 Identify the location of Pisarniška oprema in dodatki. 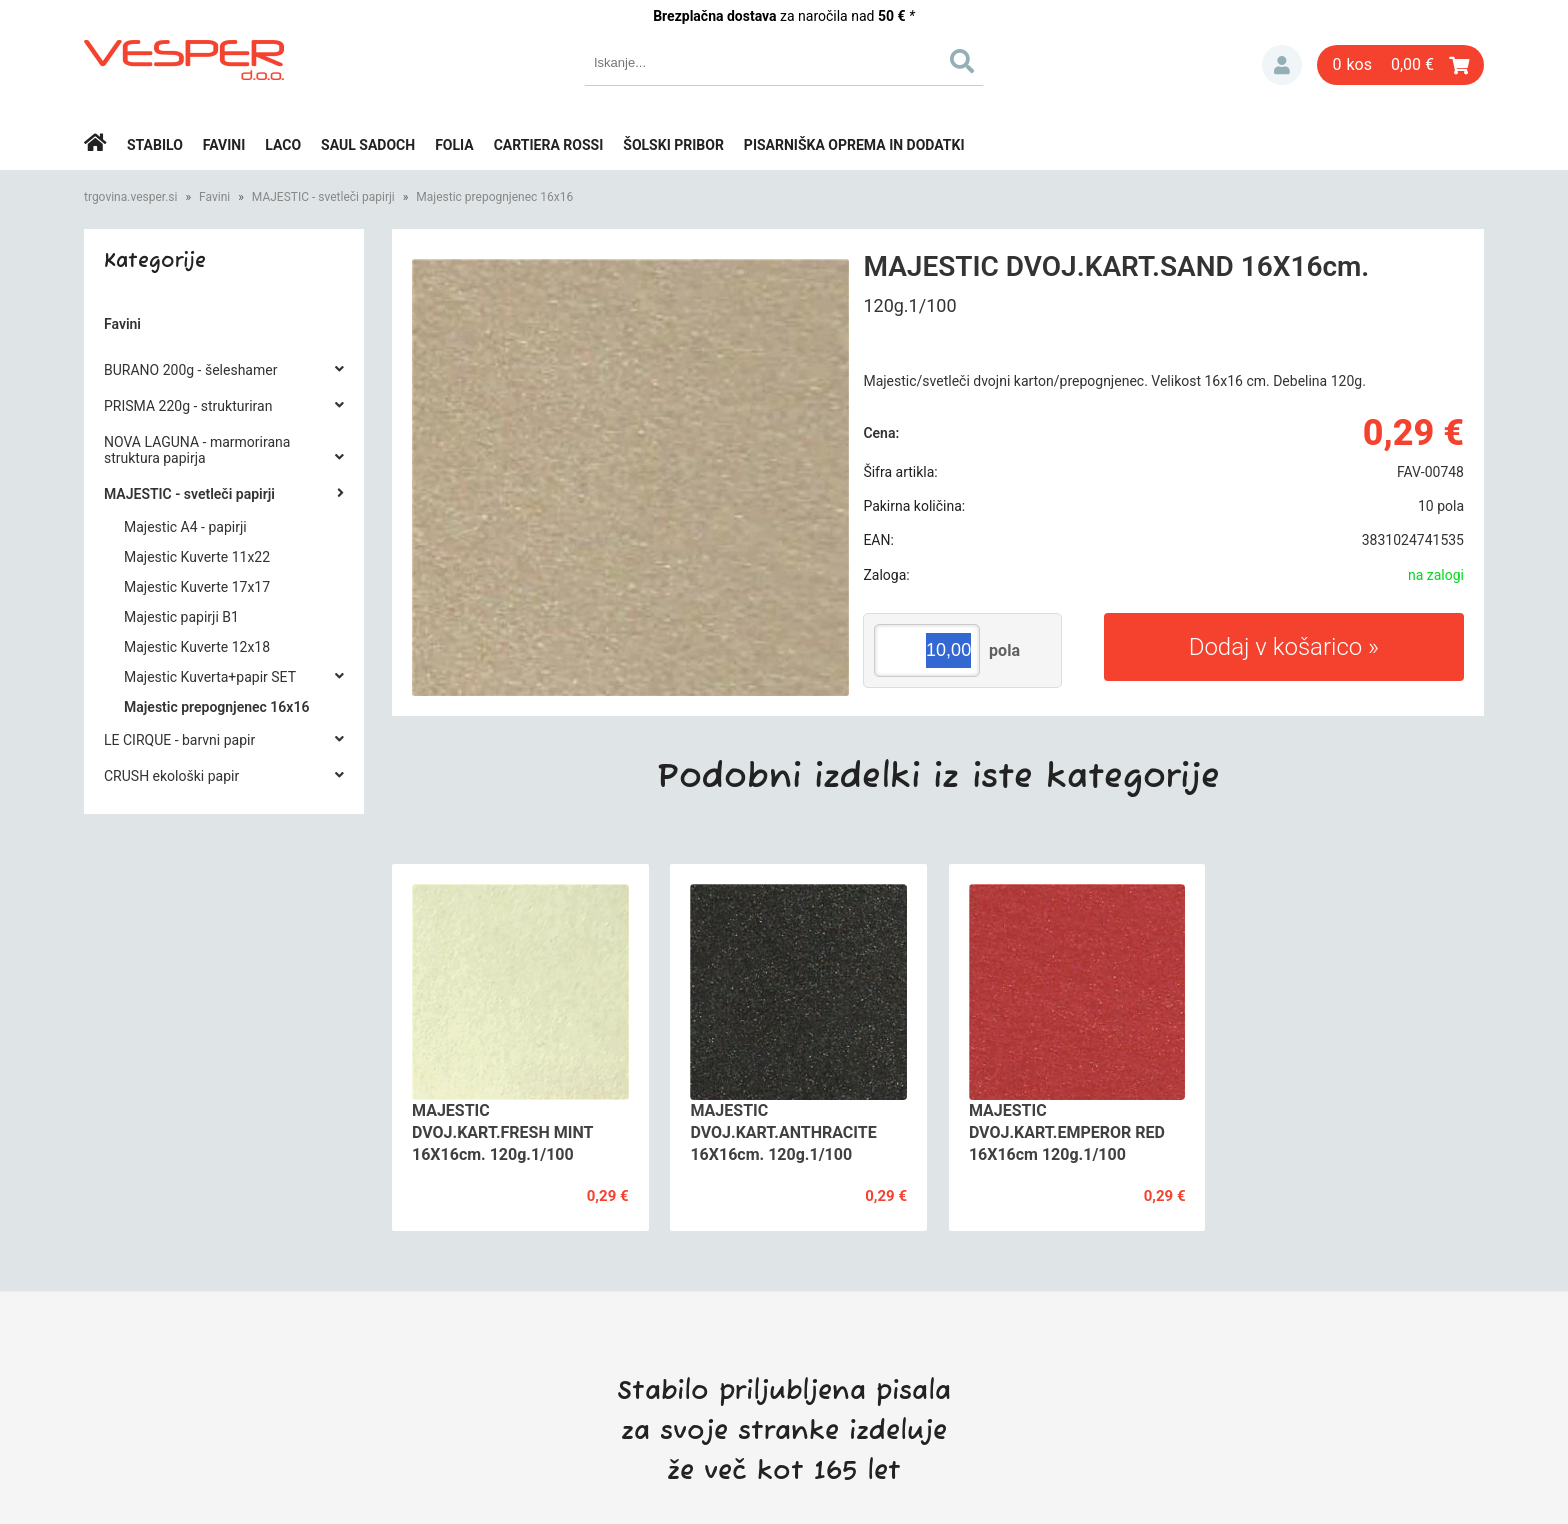
(854, 145).